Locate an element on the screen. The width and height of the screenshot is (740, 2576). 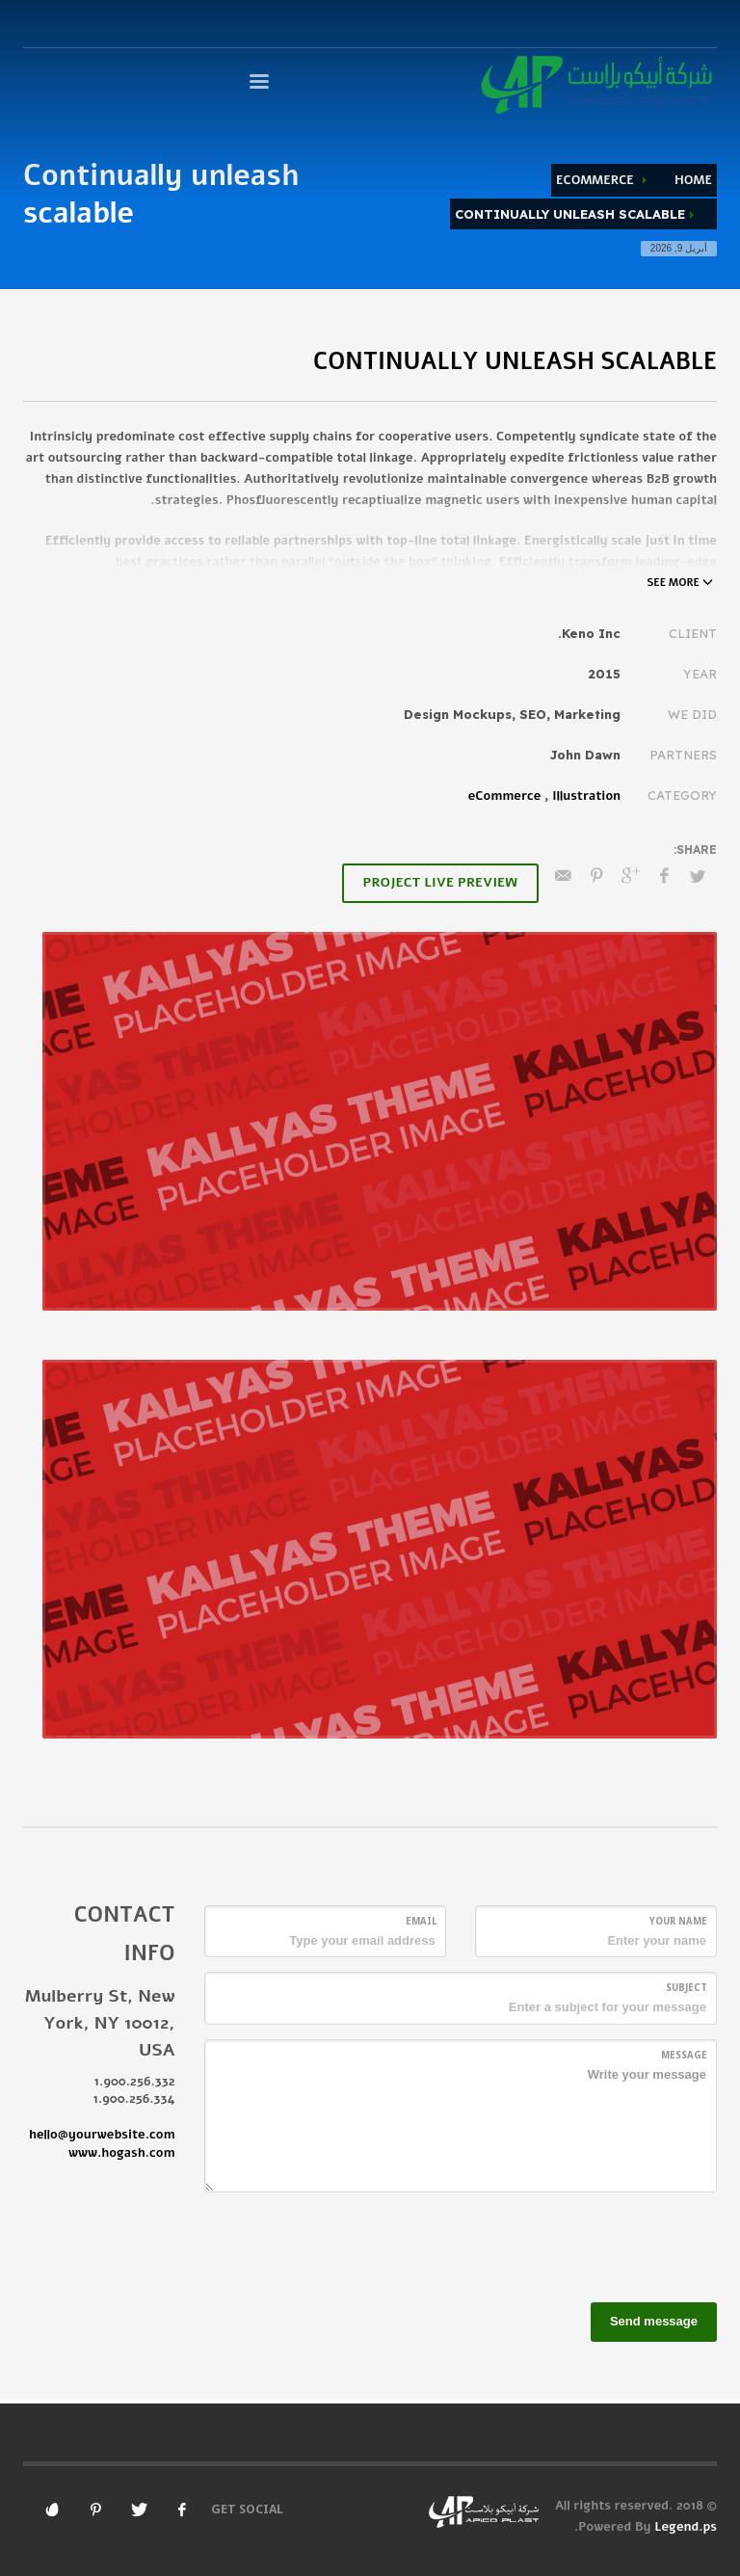
Email is located at coordinates (421, 1921).